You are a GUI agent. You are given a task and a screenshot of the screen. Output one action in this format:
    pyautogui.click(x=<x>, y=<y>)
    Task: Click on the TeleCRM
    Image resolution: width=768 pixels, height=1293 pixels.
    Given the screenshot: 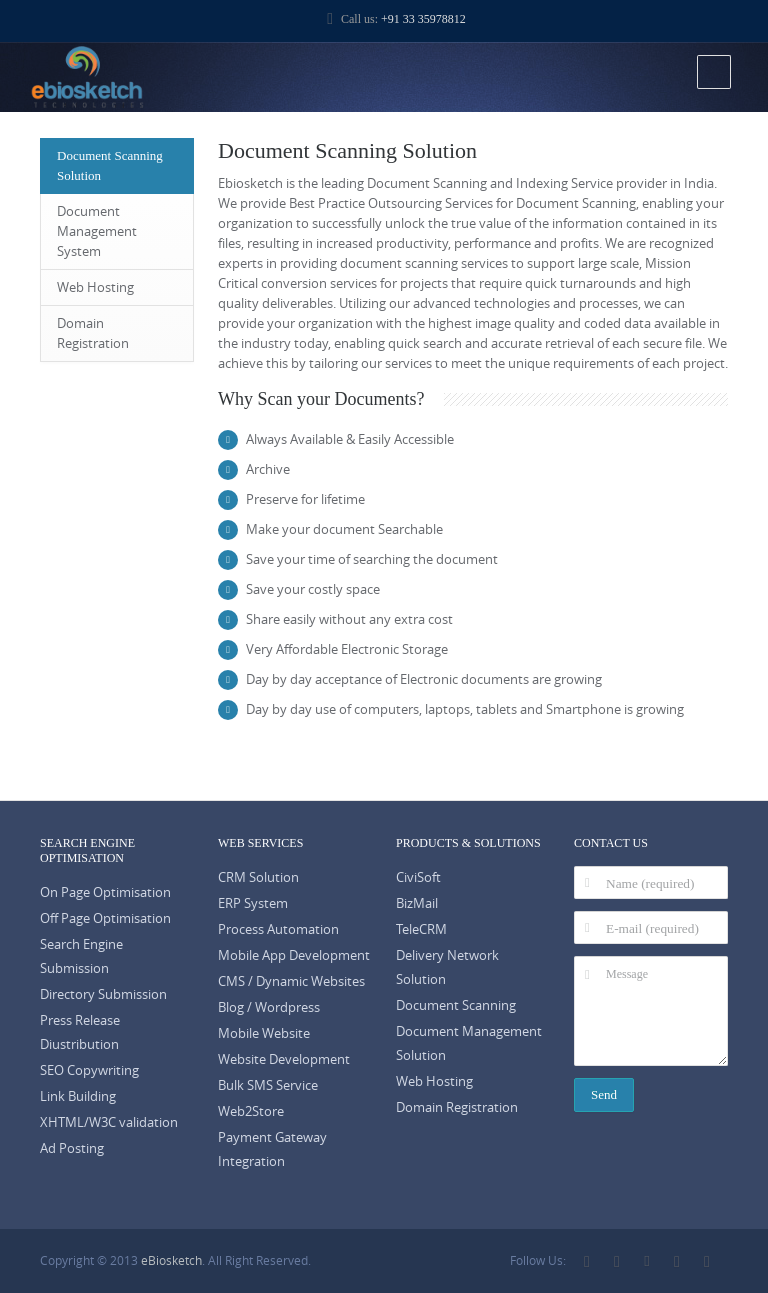 What is the action you would take?
    pyautogui.click(x=421, y=929)
    